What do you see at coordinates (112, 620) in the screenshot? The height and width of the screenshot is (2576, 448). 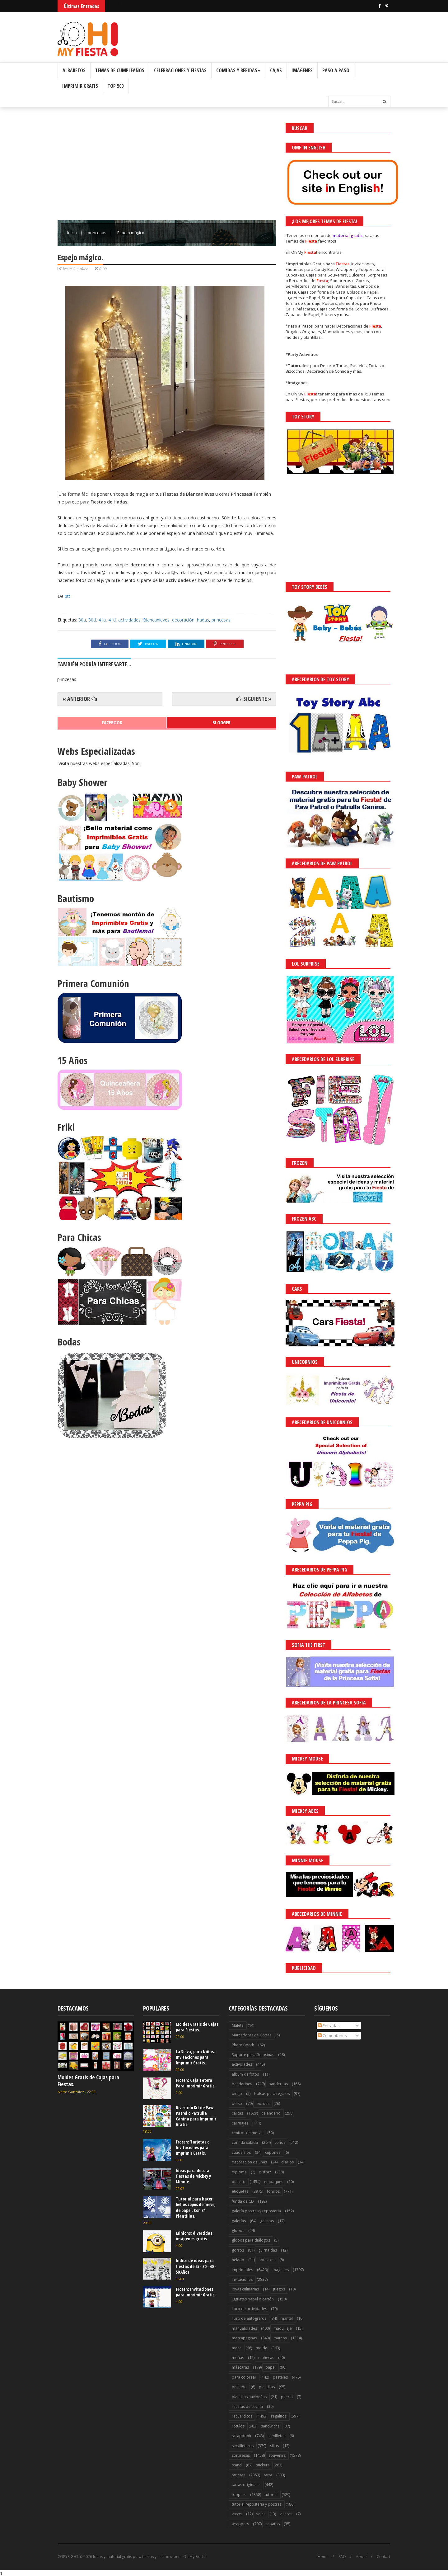 I see `41d` at bounding box center [112, 620].